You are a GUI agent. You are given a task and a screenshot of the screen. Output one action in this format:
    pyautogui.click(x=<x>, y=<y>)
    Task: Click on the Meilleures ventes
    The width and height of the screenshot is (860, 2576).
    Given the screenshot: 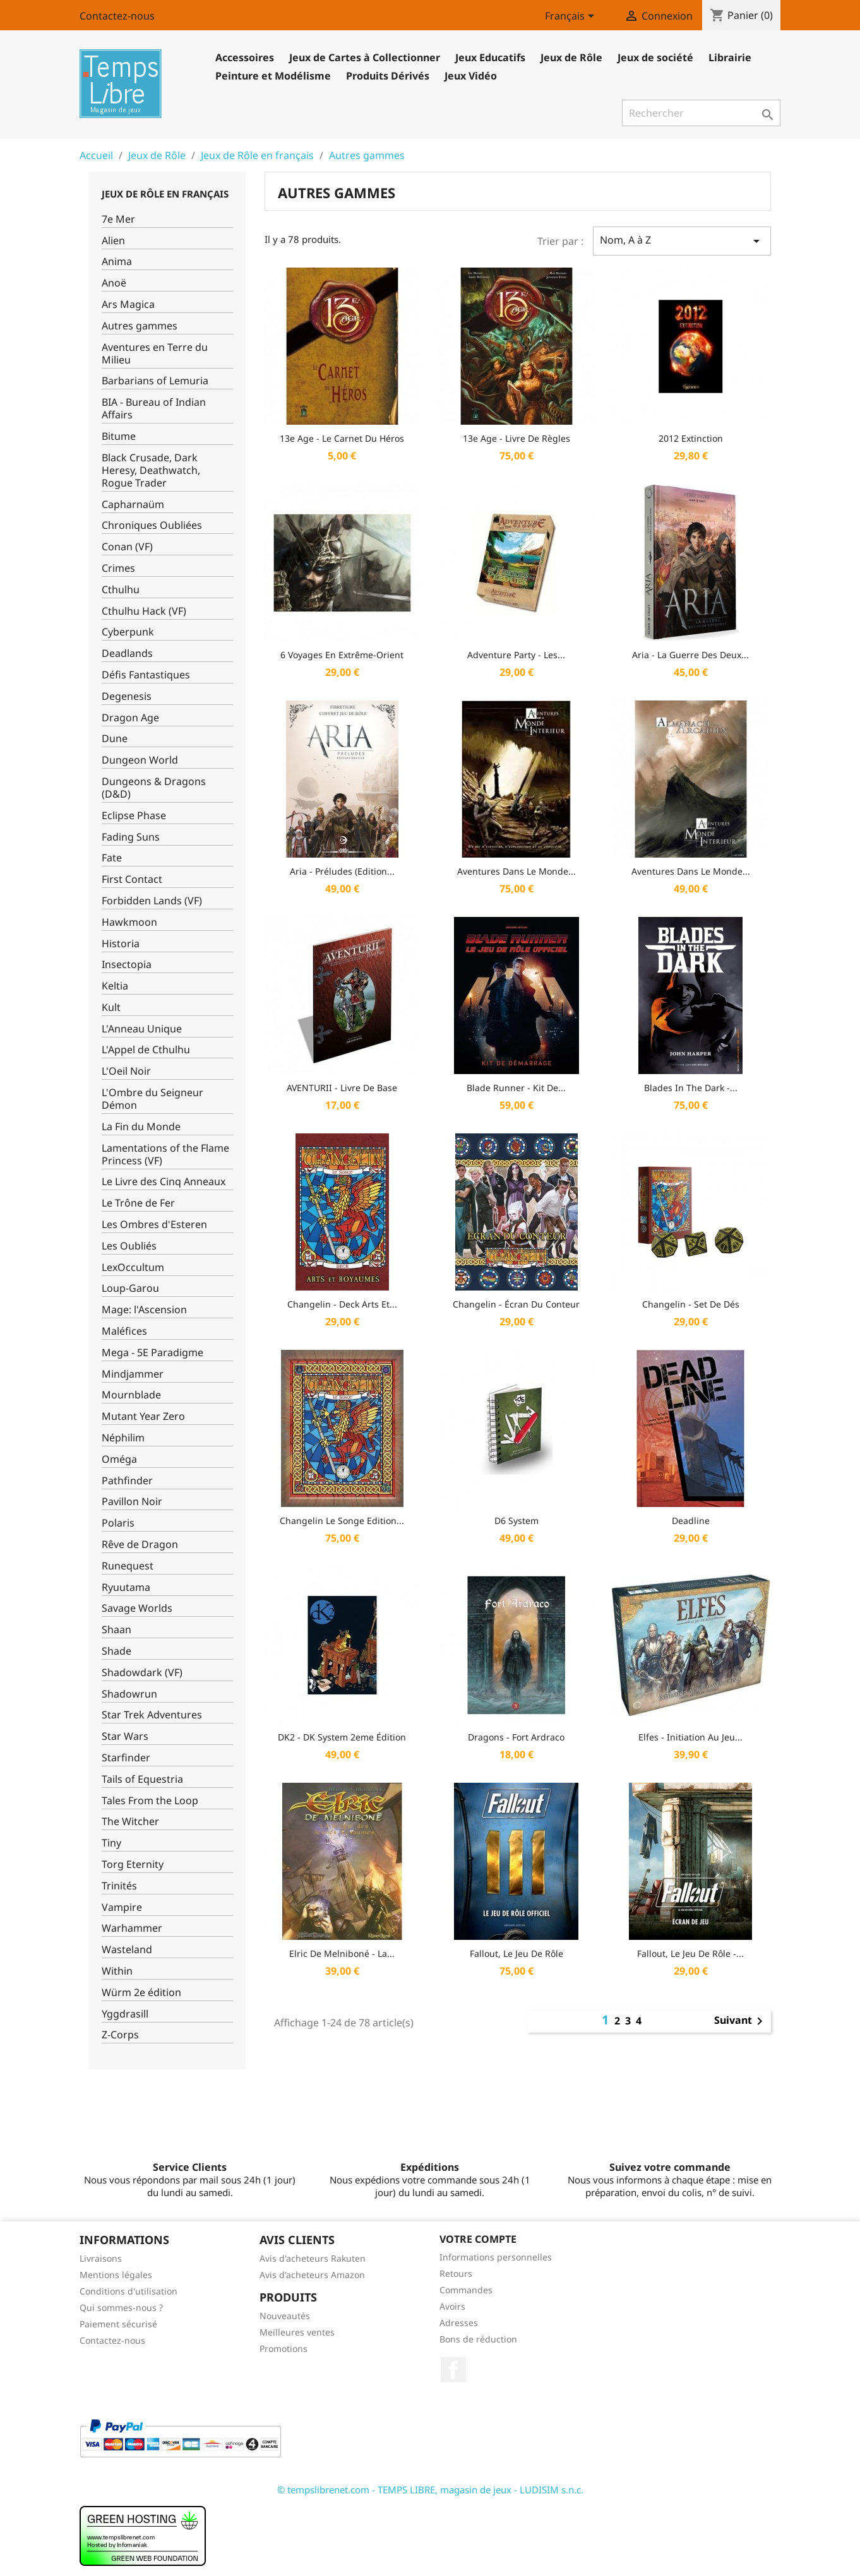 What is the action you would take?
    pyautogui.click(x=297, y=2332)
    